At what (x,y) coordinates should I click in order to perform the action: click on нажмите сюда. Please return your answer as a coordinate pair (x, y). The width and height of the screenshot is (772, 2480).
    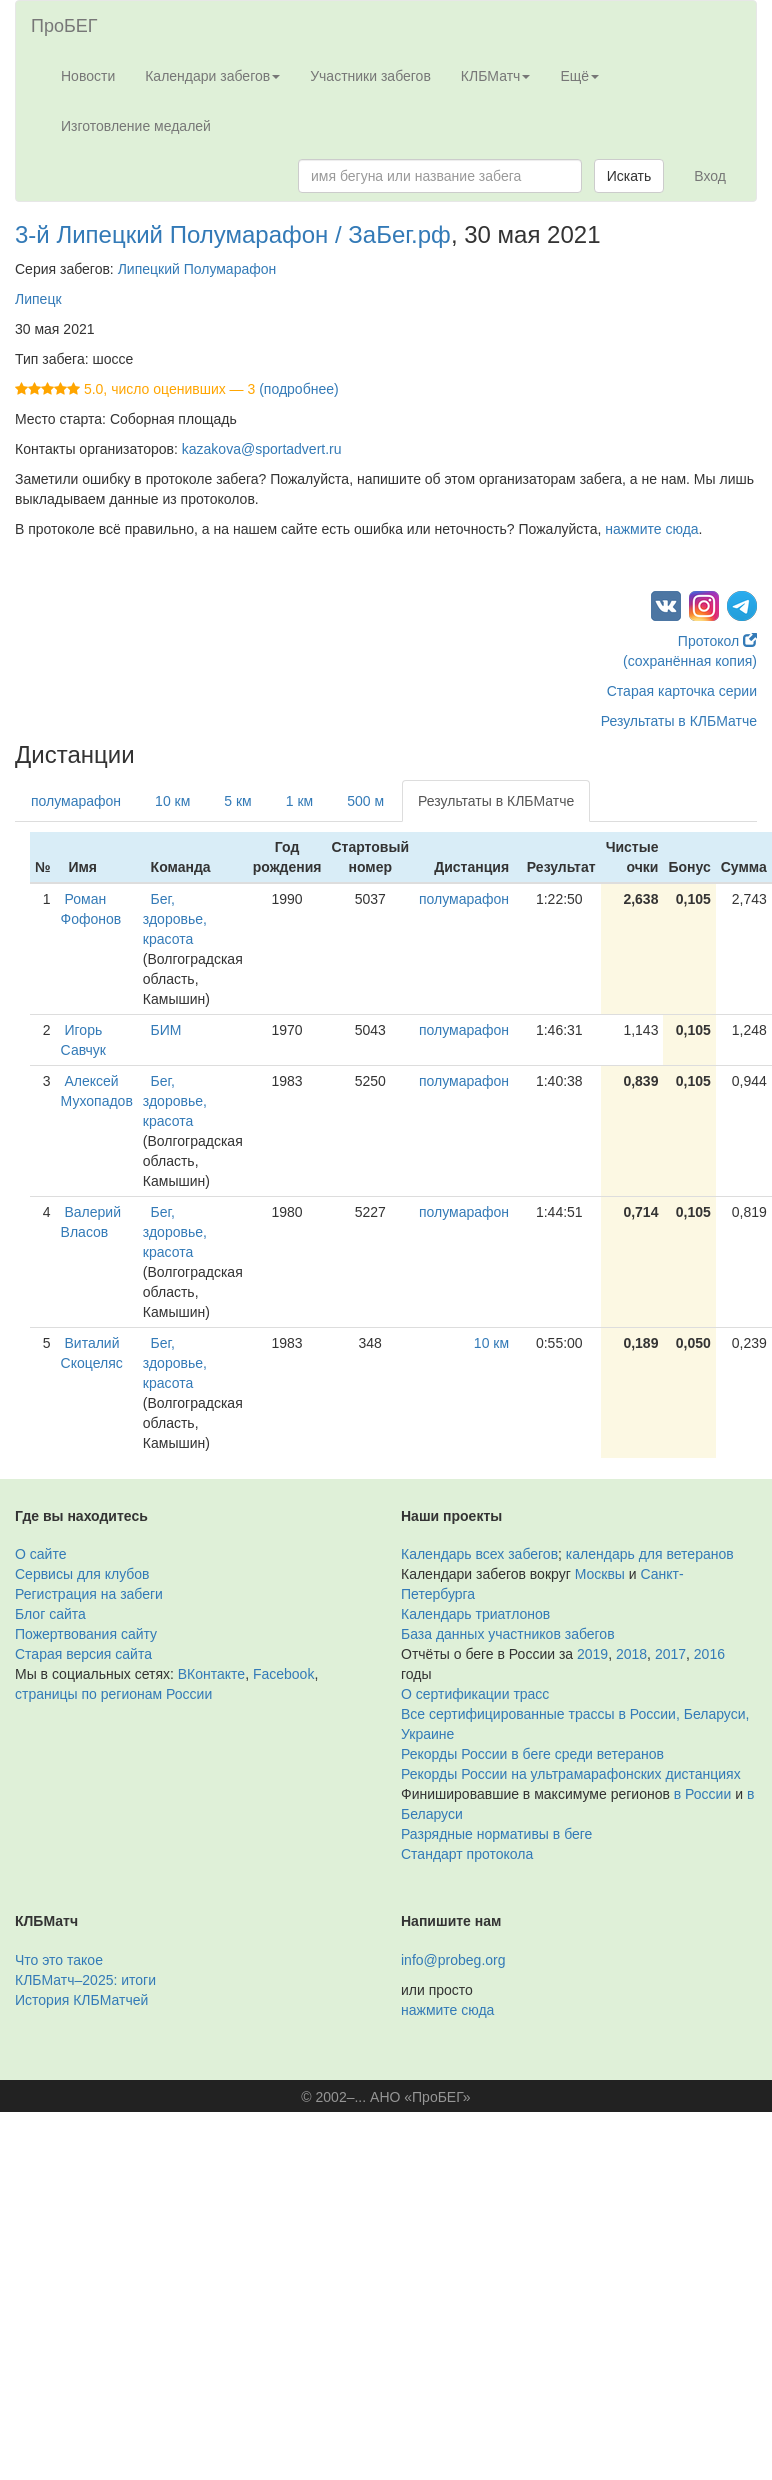
    Looking at the image, I should click on (651, 529).